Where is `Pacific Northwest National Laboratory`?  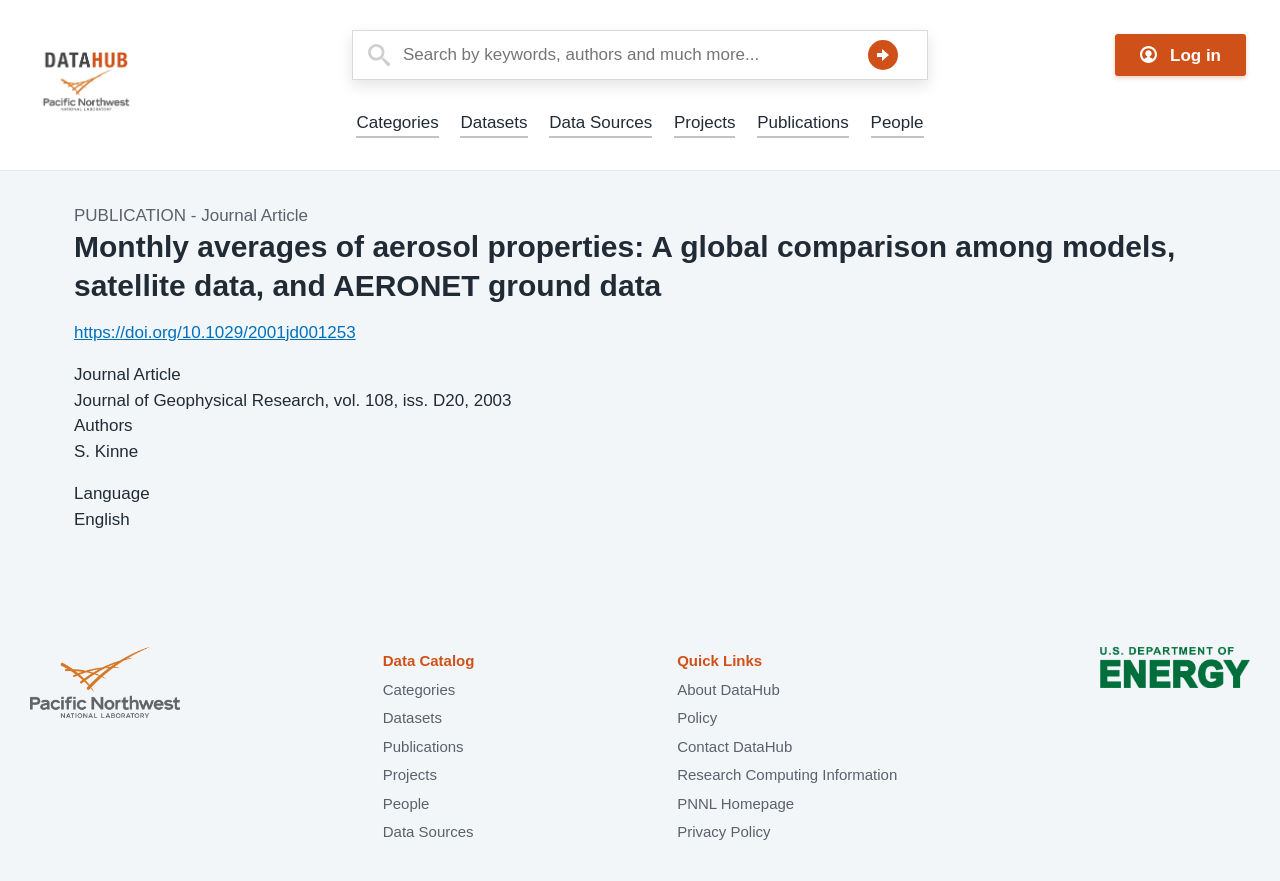
Pacific Northwest National Laboratory is located at coordinates (105, 684).